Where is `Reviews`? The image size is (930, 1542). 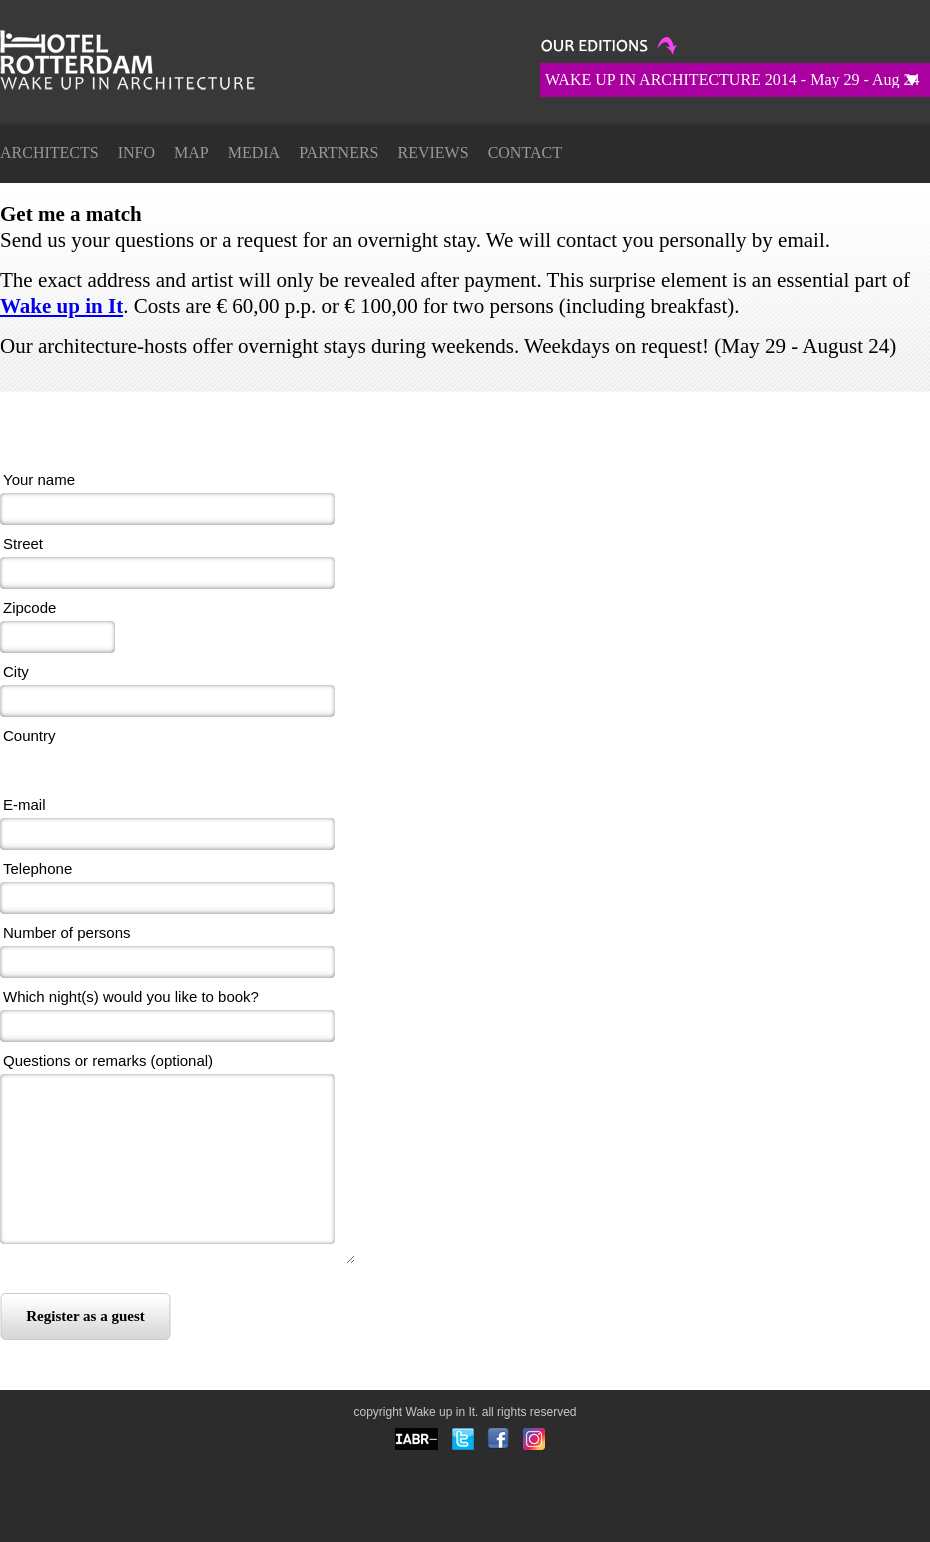 Reviews is located at coordinates (433, 152).